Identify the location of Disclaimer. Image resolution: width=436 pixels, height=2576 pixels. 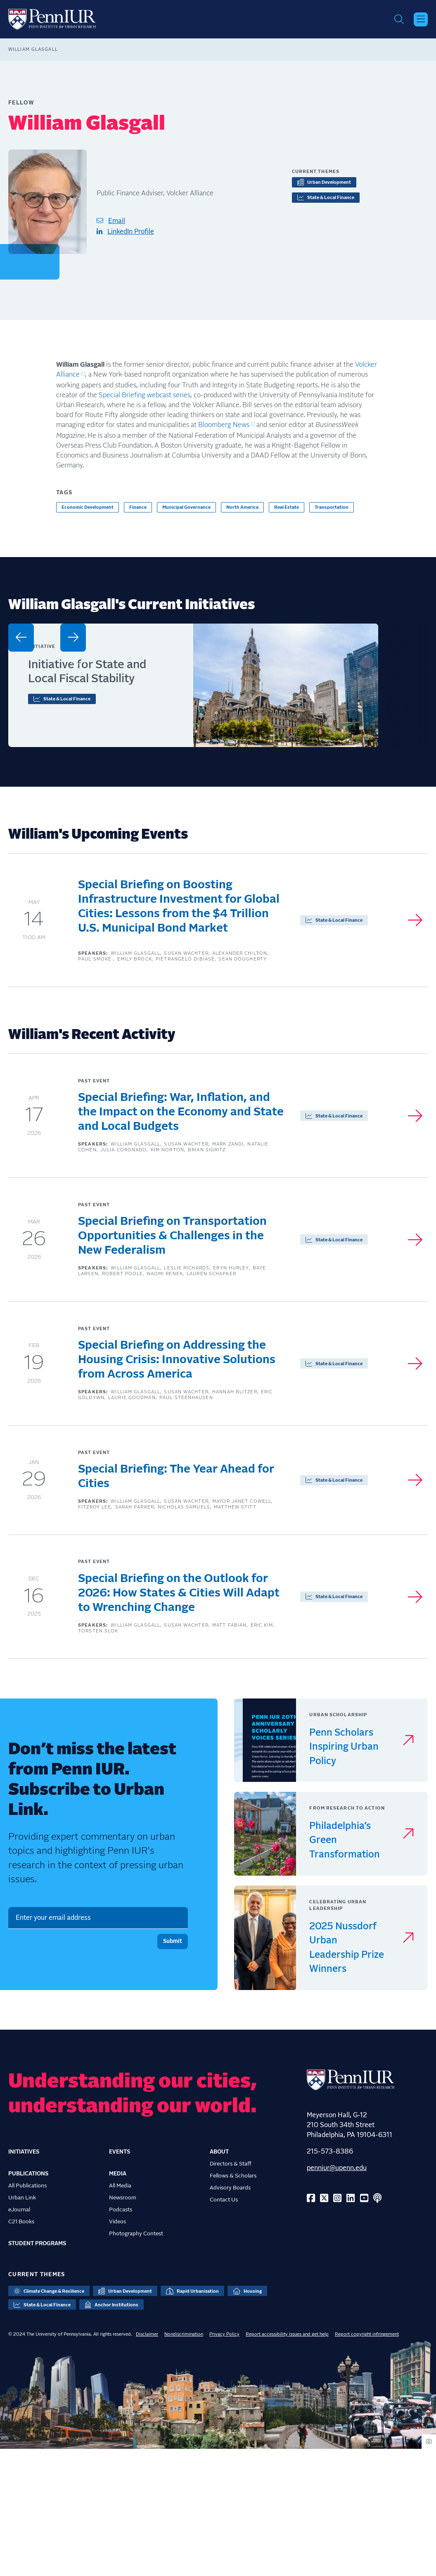
(147, 2461).